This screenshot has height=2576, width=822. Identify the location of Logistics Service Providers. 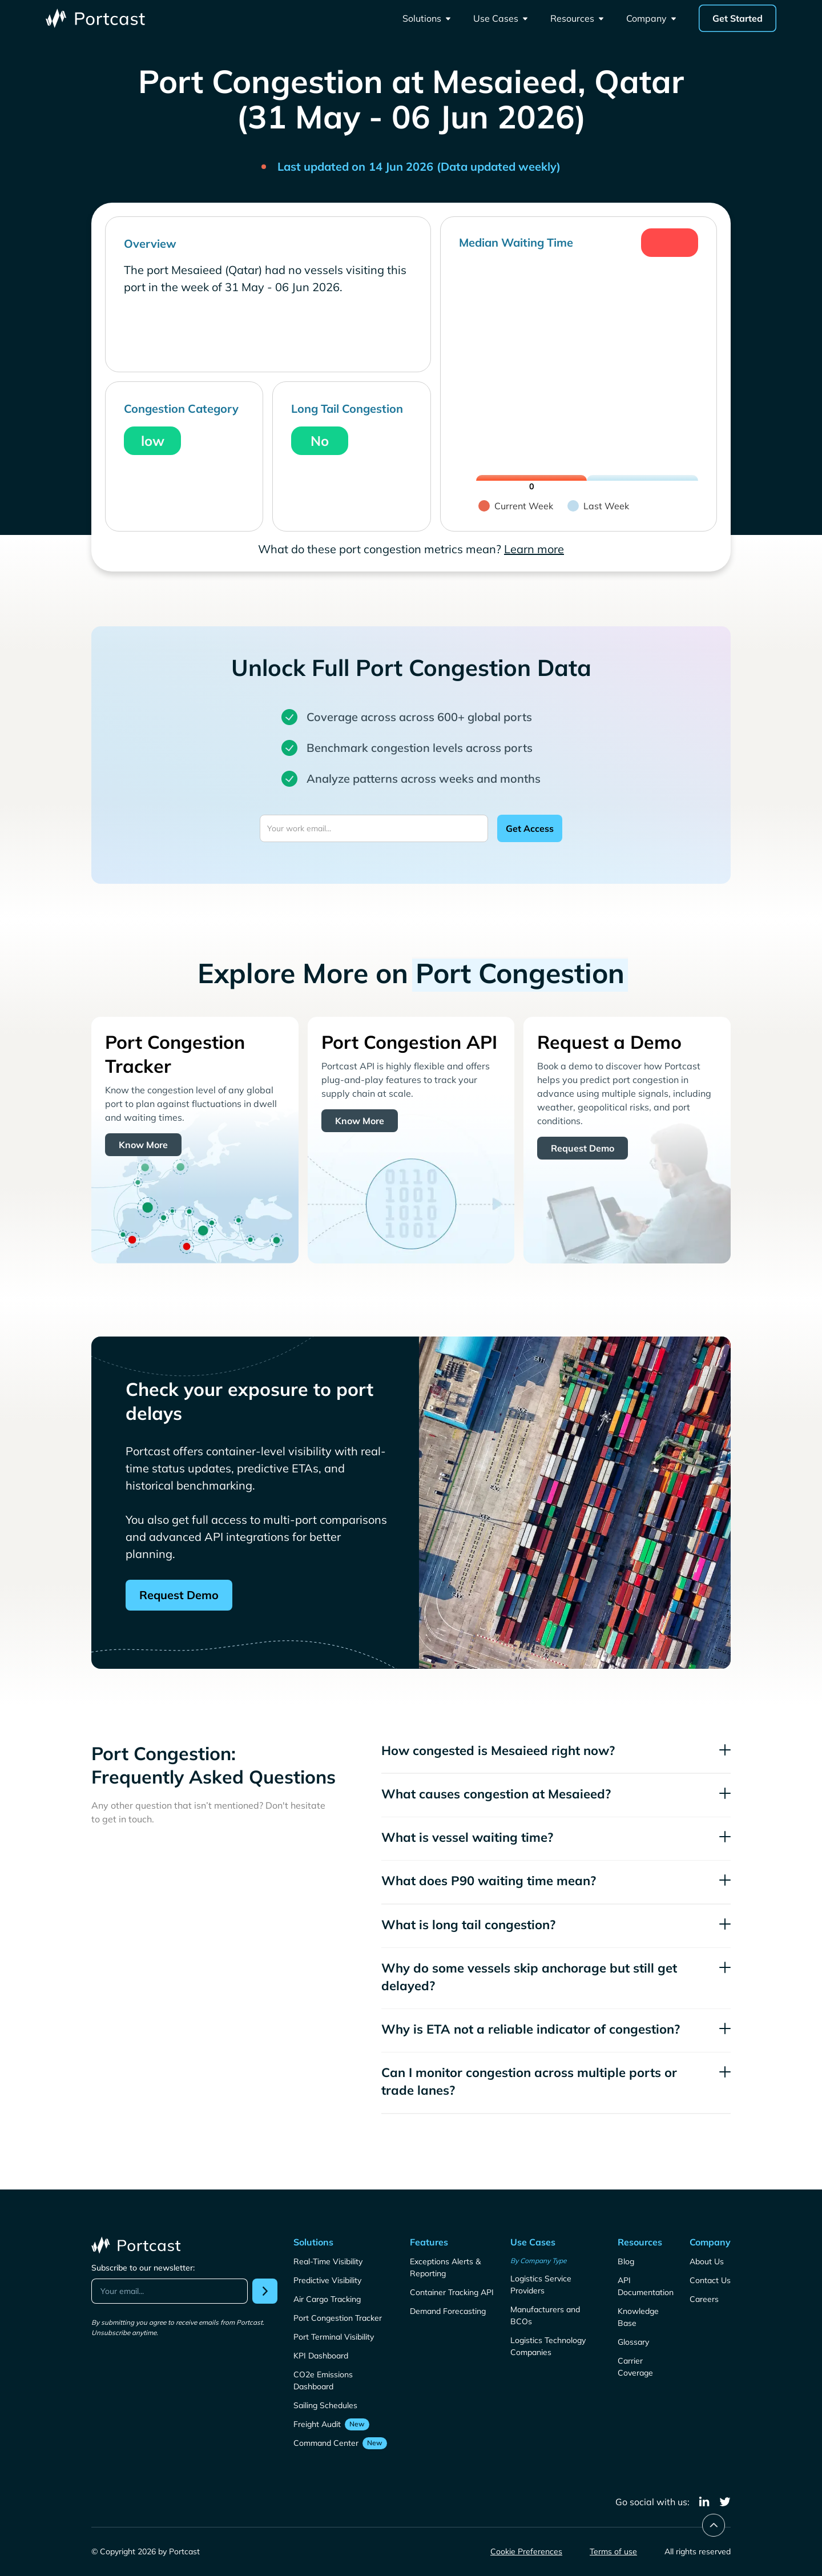
(540, 2284).